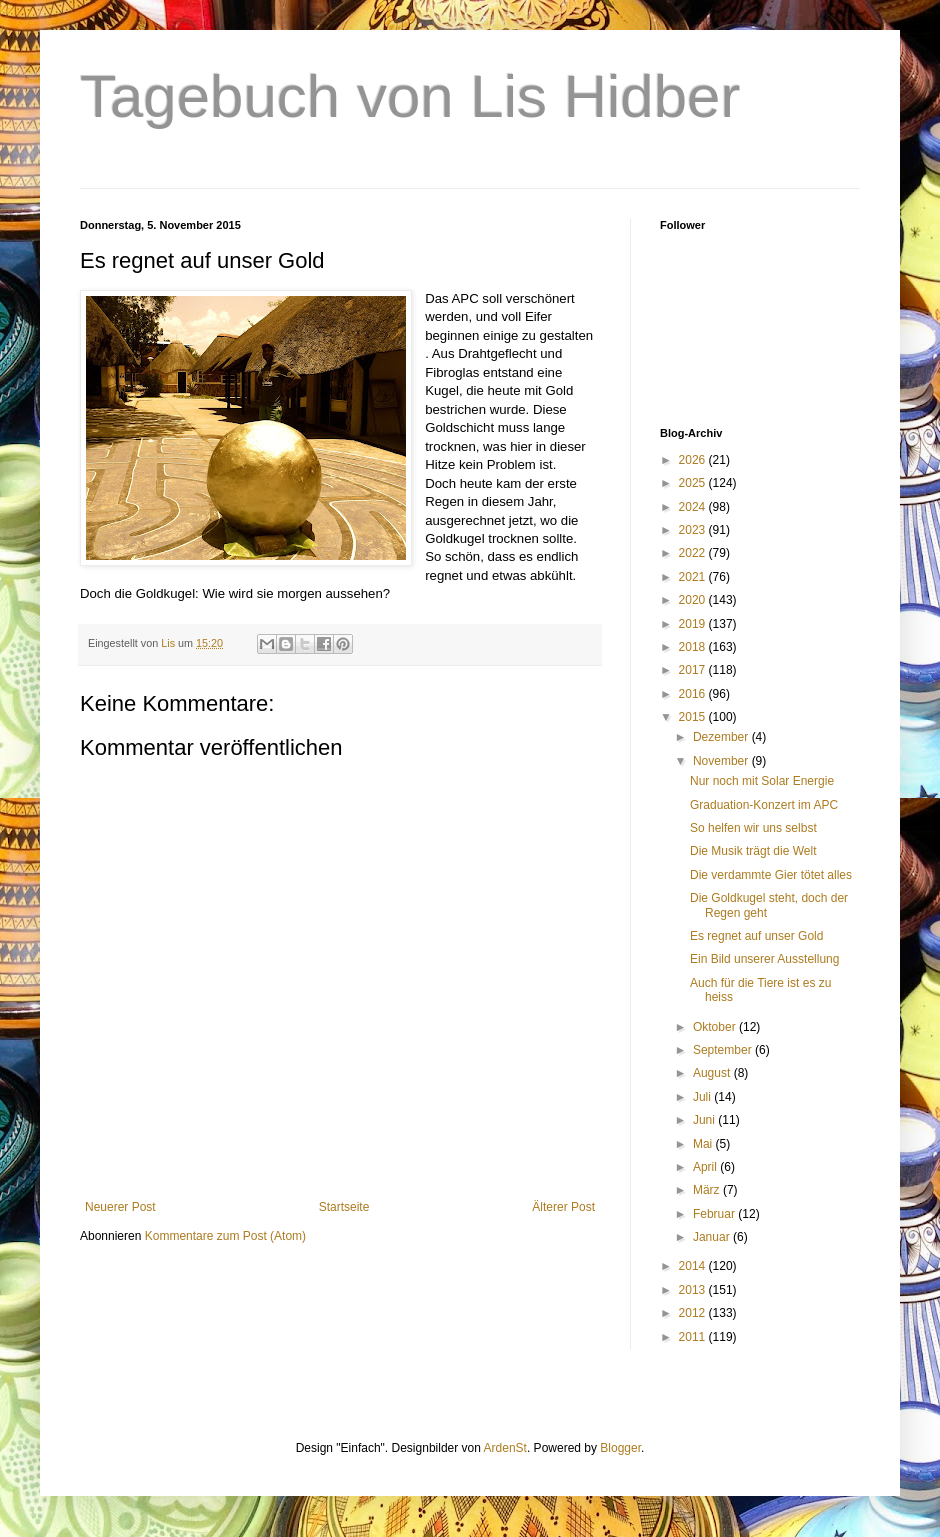 The width and height of the screenshot is (940, 1537). I want to click on 2016, so click(694, 694).